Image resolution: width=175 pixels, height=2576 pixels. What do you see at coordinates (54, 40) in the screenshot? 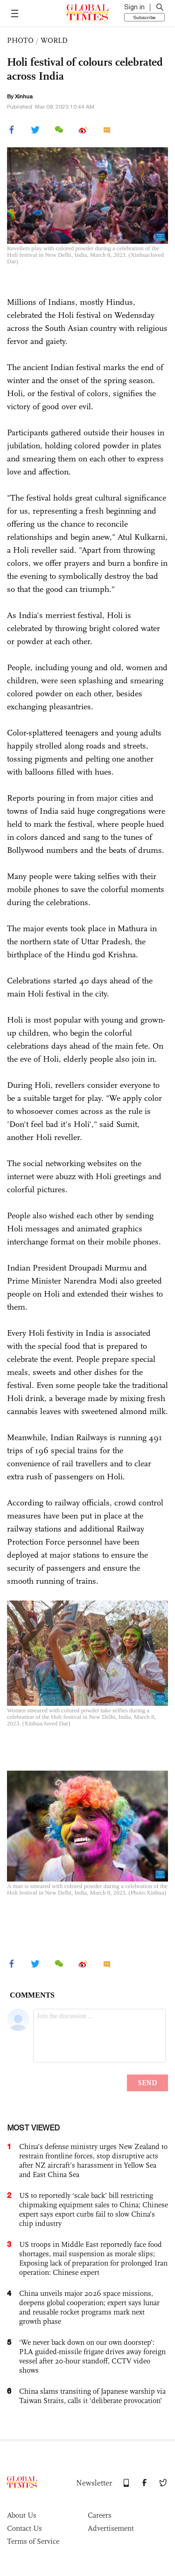
I see `WORLD` at bounding box center [54, 40].